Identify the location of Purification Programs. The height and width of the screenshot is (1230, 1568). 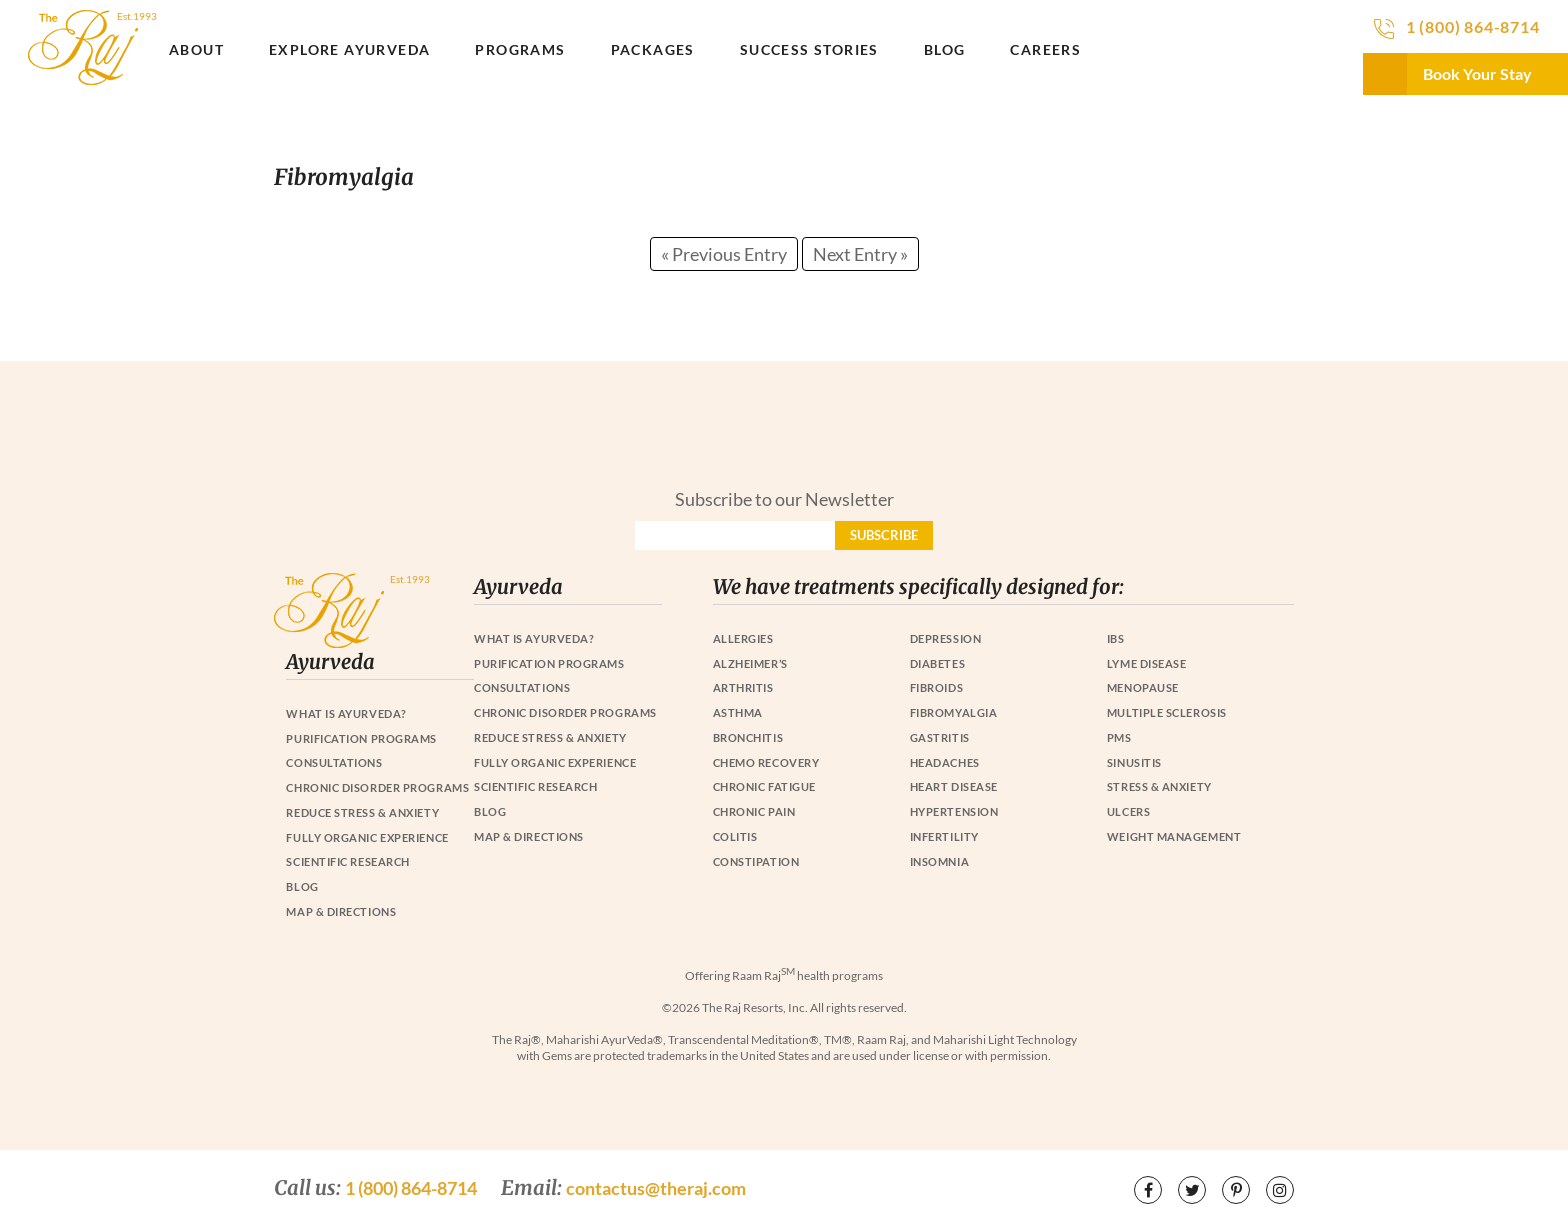
(549, 663).